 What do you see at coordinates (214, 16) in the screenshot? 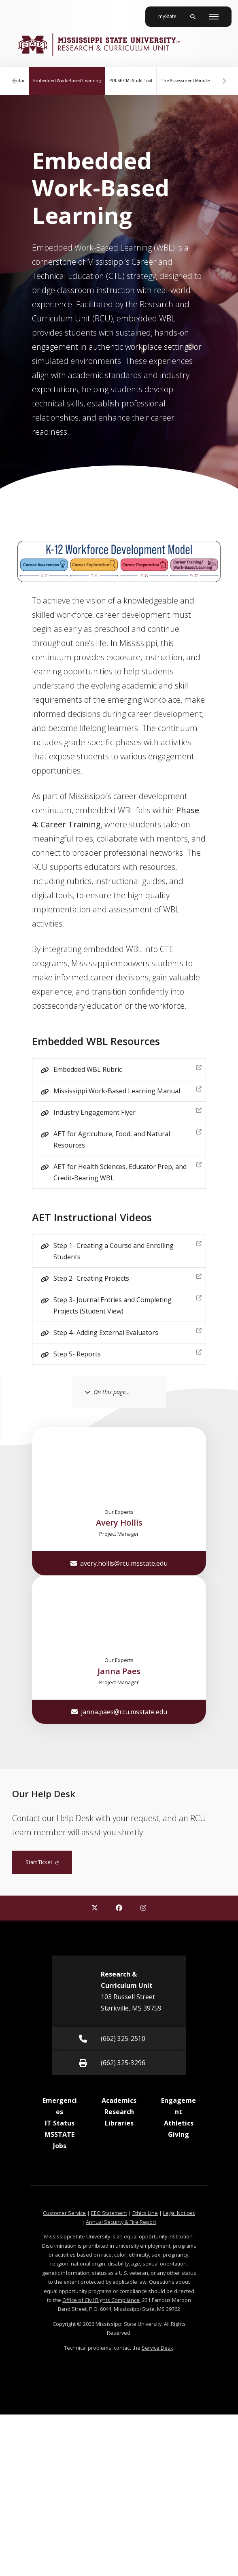
I see `[Toggle mobile navigation]` at bounding box center [214, 16].